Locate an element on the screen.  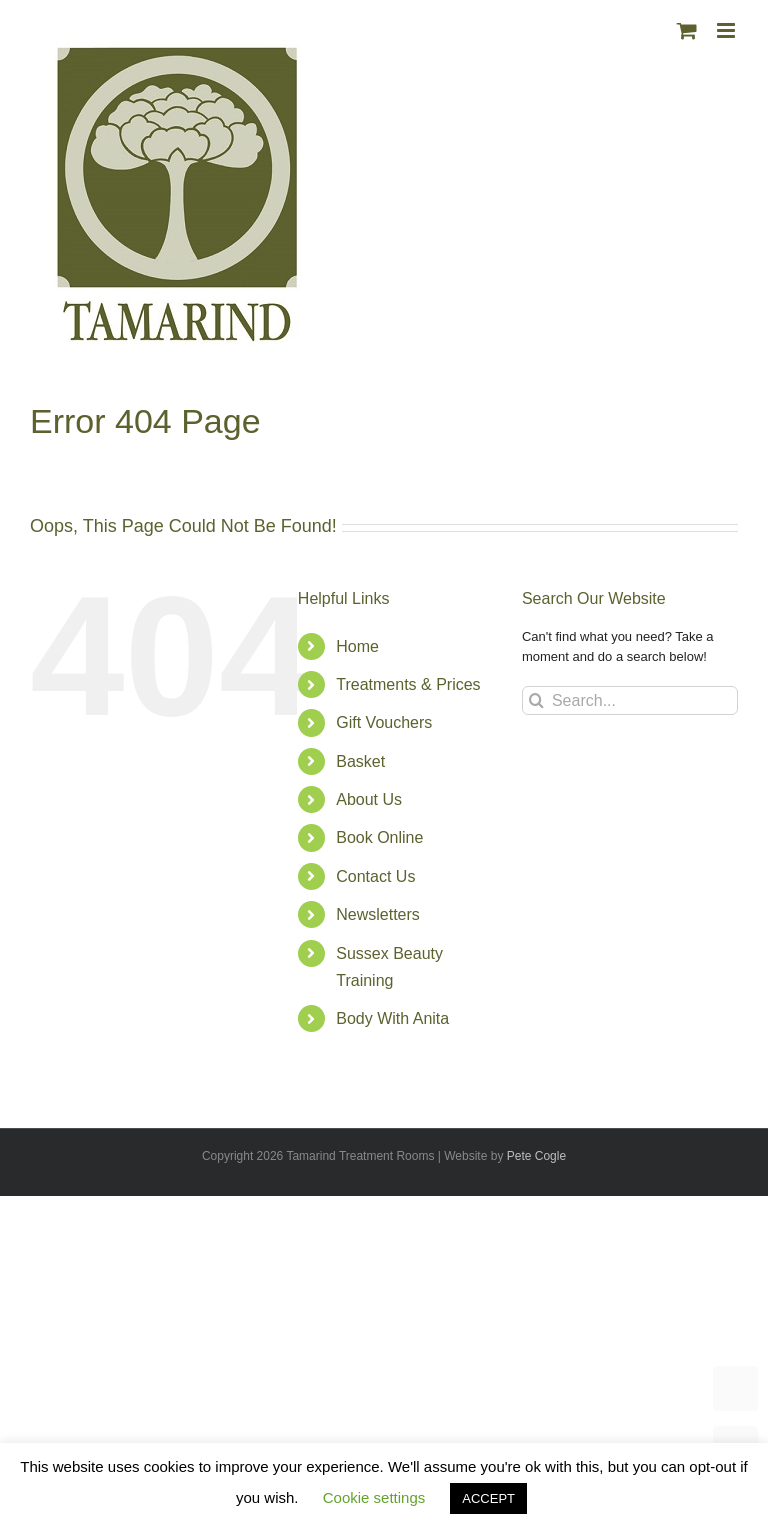
[Toggle mobile cart] is located at coordinates (687, 30).